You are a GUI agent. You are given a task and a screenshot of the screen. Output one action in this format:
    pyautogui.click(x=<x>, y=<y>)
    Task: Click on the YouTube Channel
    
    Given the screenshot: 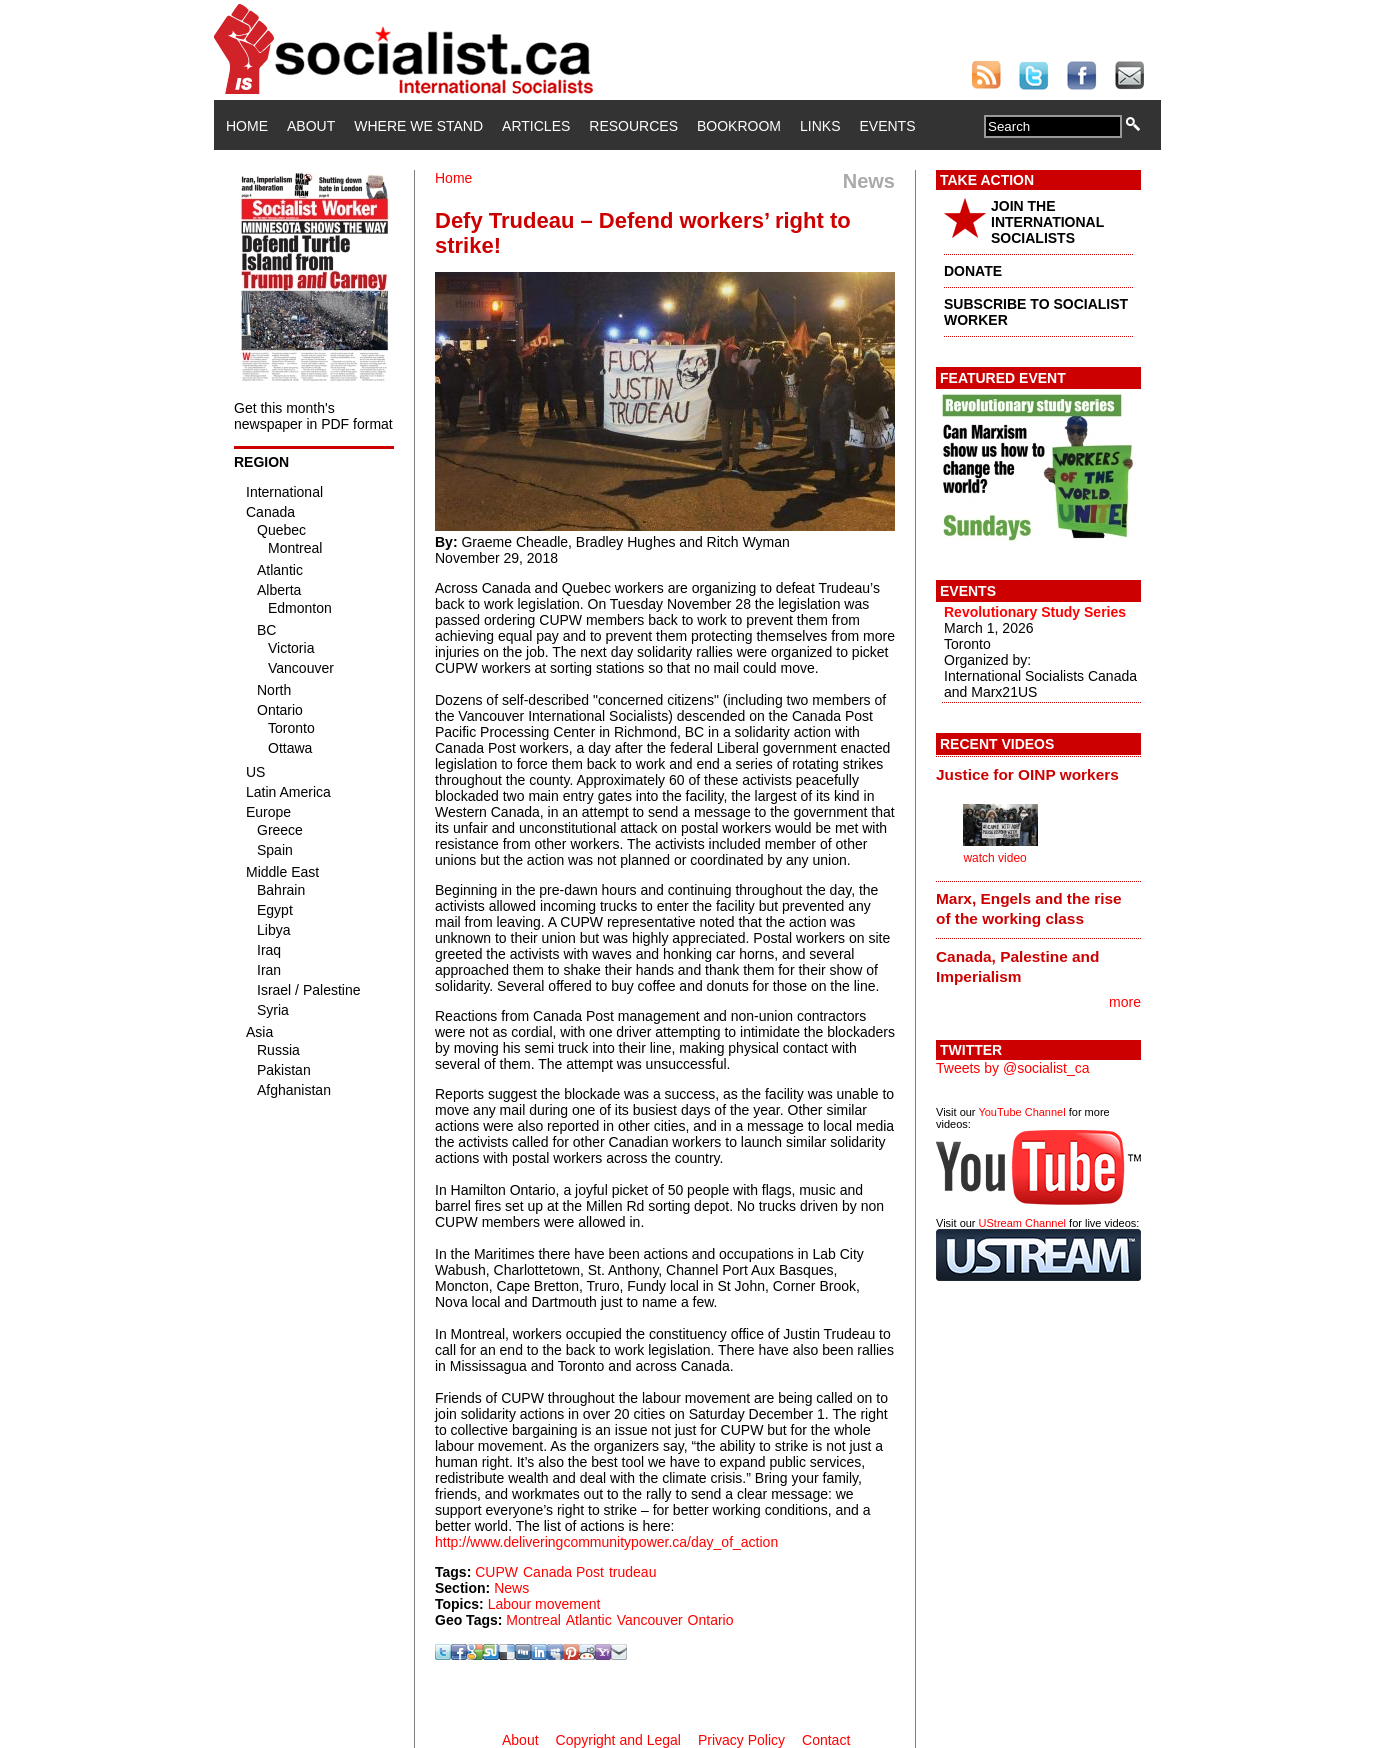 What is the action you would take?
    pyautogui.click(x=1021, y=1112)
    